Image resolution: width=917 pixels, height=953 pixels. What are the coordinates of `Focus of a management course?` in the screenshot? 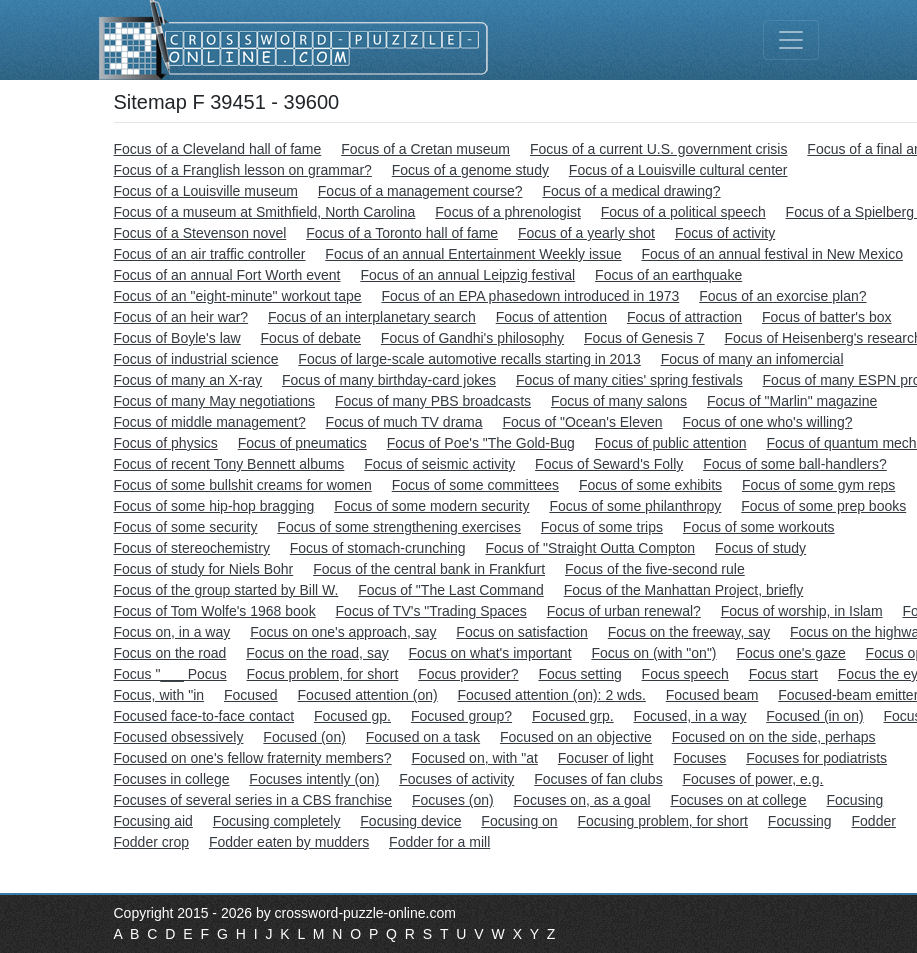 It's located at (420, 191).